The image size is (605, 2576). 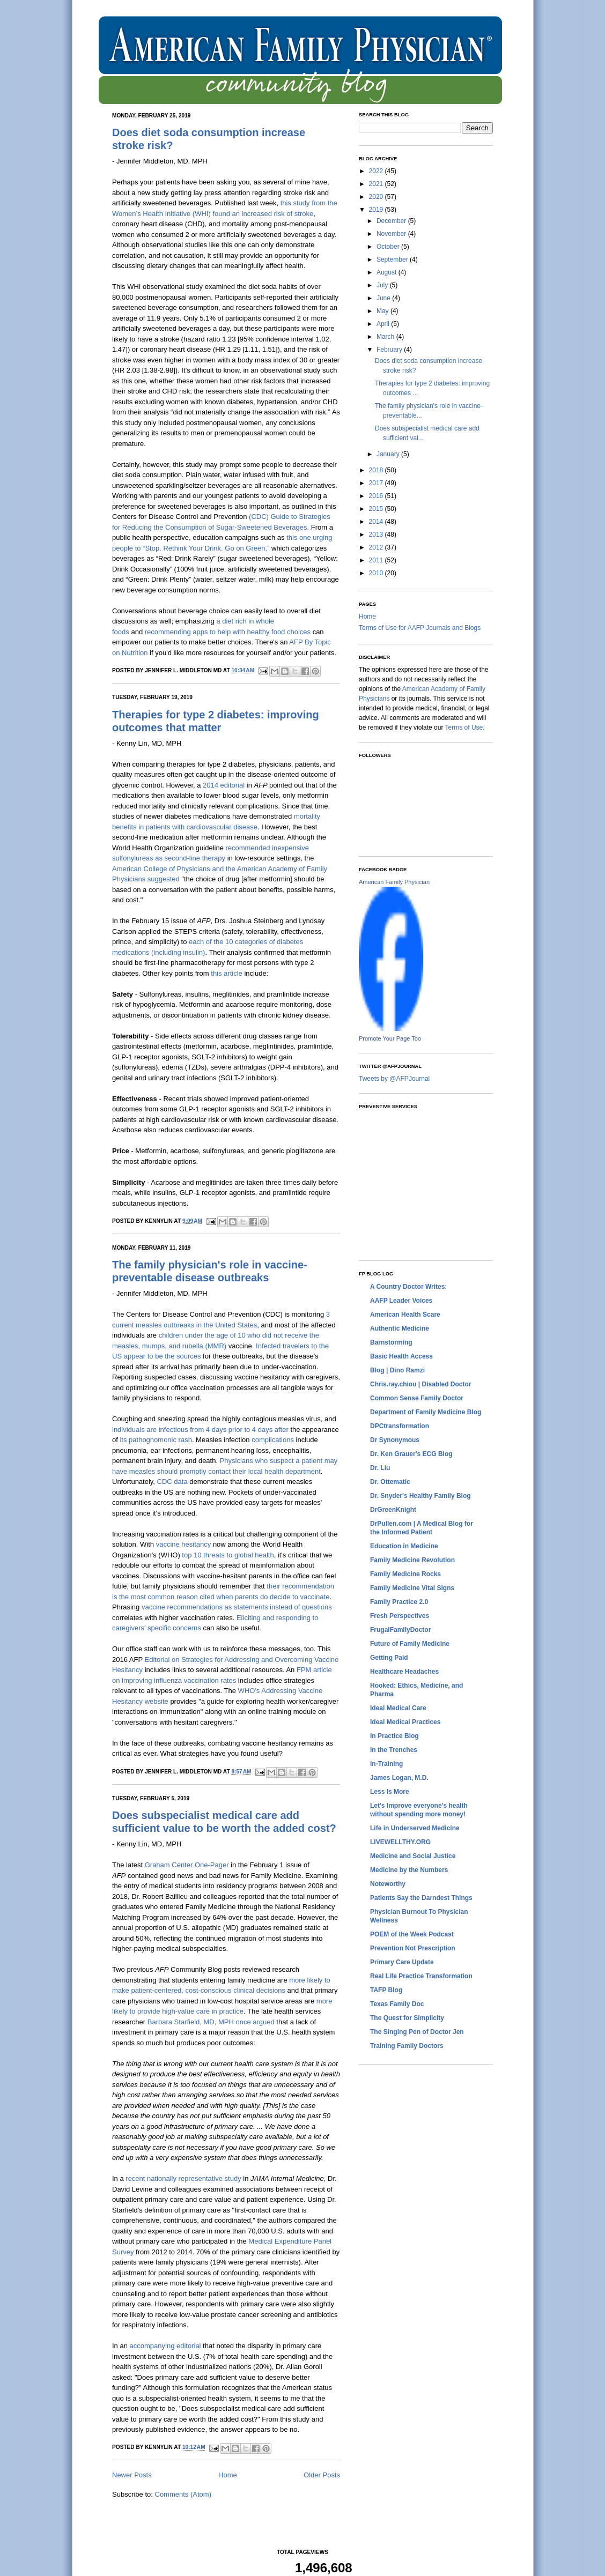 What do you see at coordinates (409, 1643) in the screenshot?
I see `Future of Family Medicine` at bounding box center [409, 1643].